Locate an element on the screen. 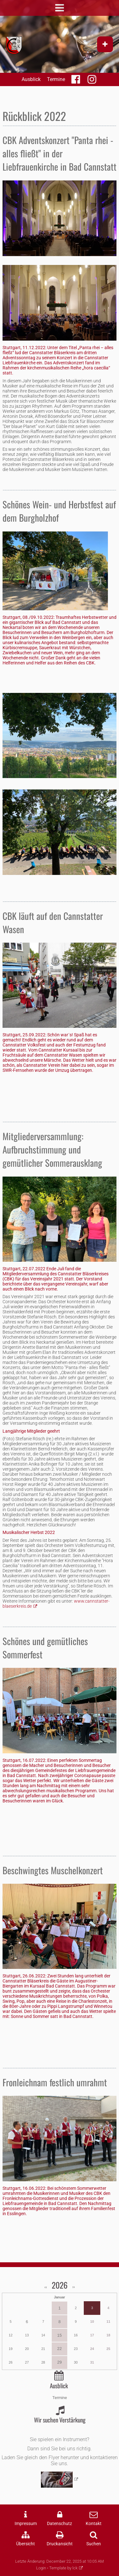 This screenshot has width=119, height=2576. ›› is located at coordinates (73, 2287).